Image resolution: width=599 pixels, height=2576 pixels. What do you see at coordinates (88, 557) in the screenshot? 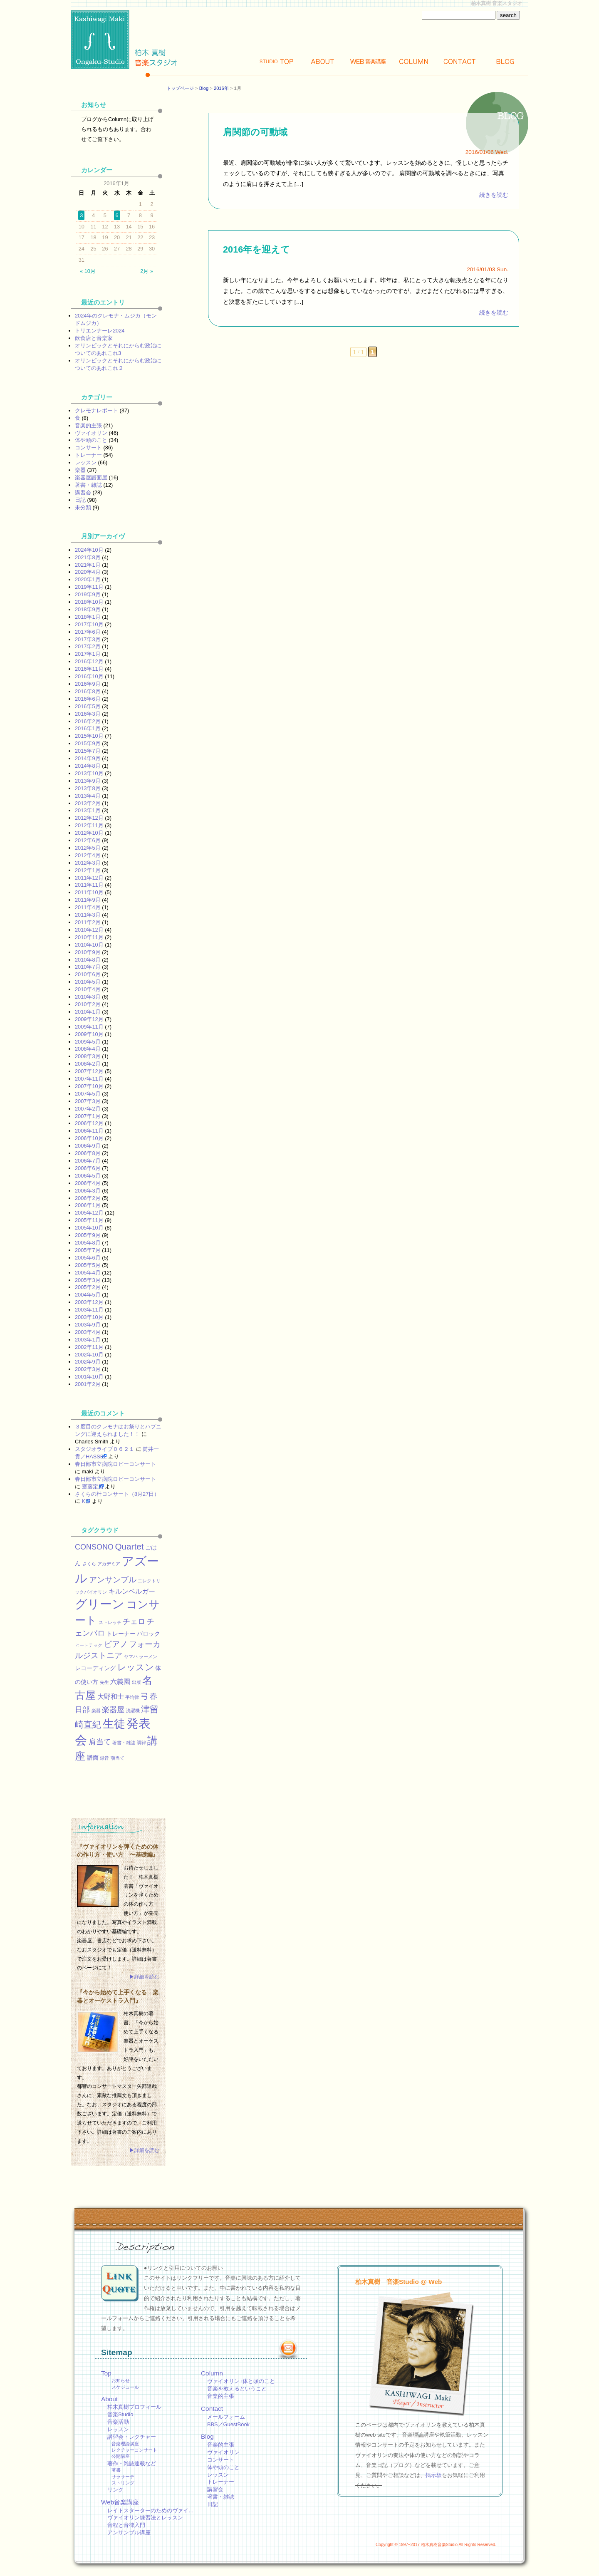
I see `2021年8月` at bounding box center [88, 557].